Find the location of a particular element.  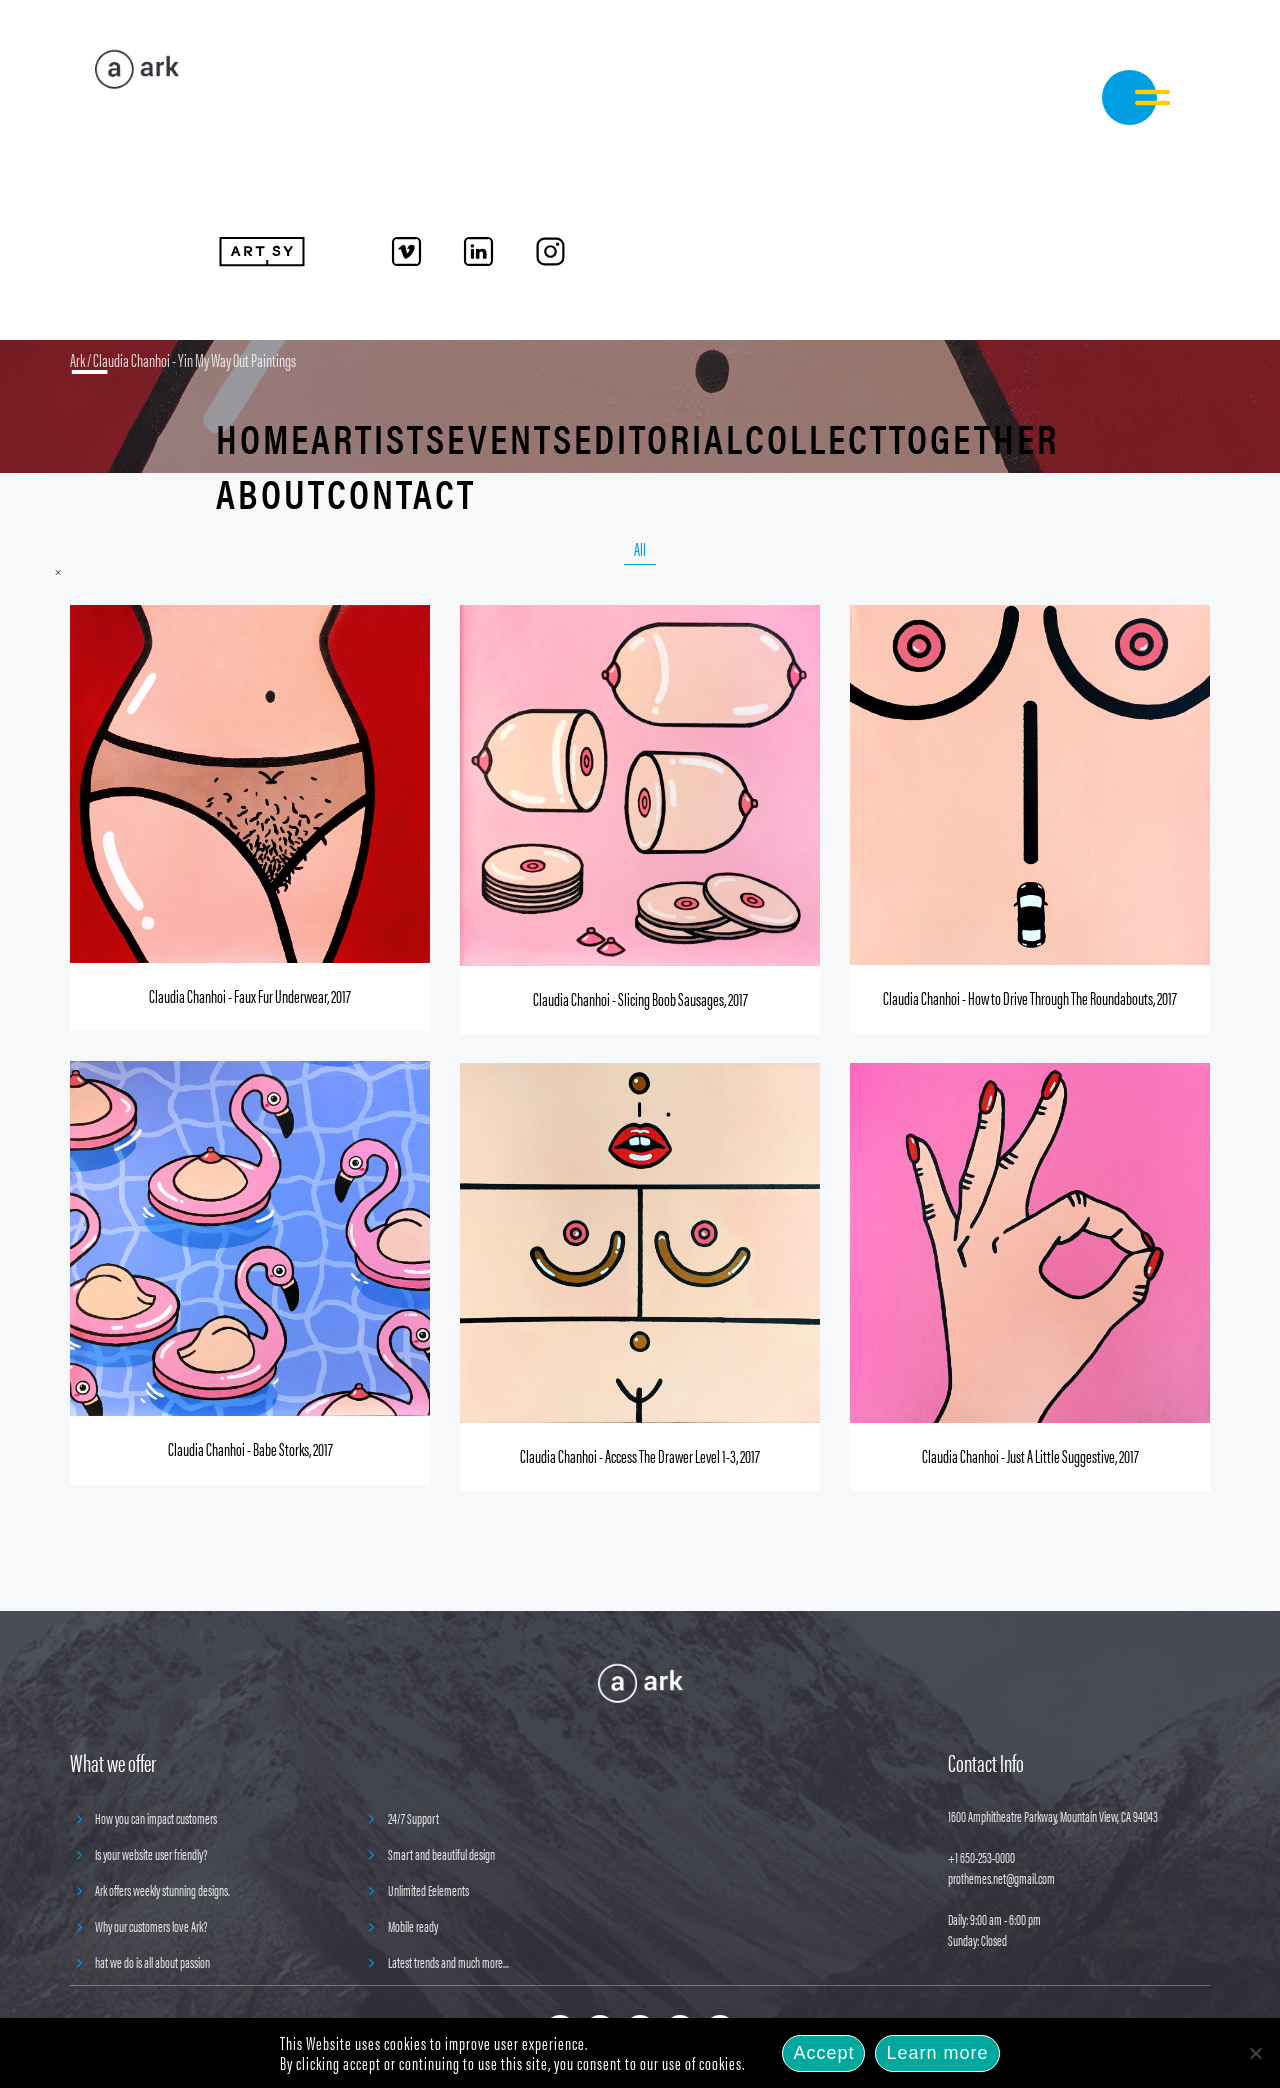

About is located at coordinates (271, 492).